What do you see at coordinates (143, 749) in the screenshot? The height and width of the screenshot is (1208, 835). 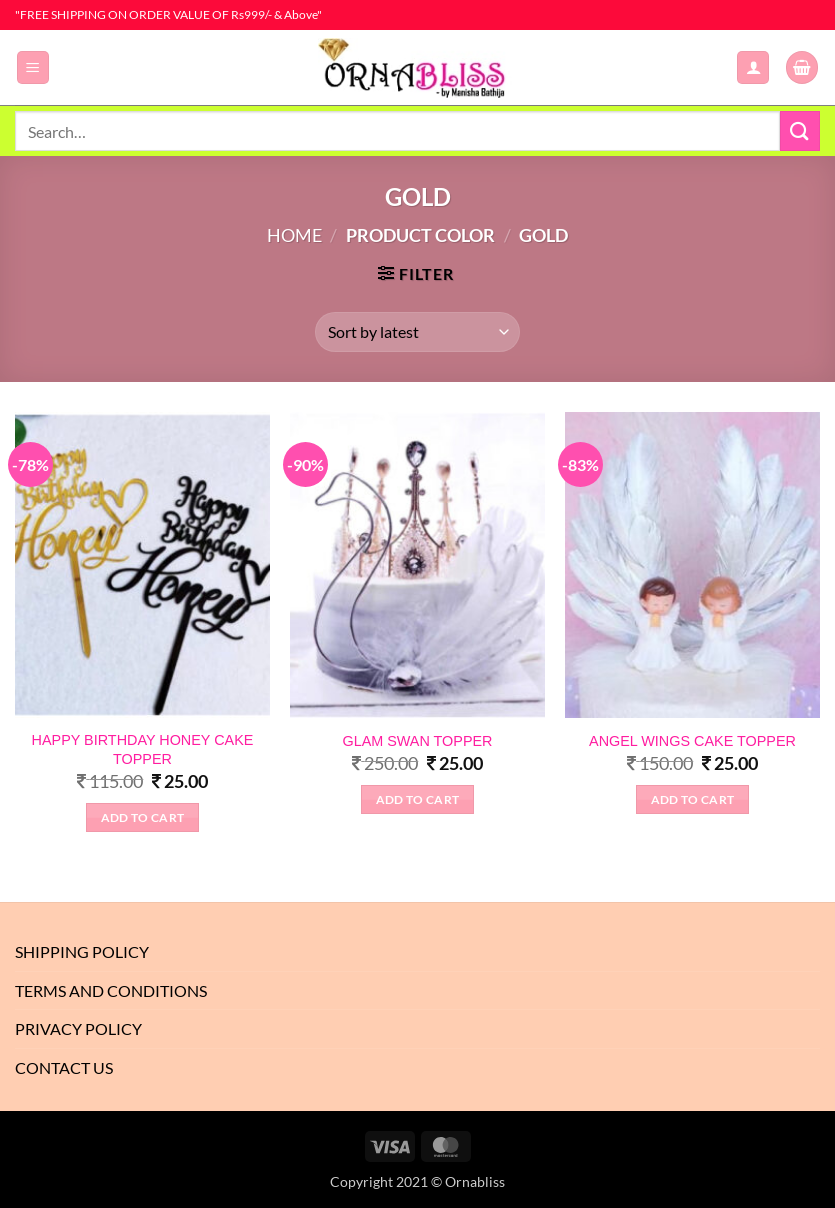 I see `HAPPY BIRTHDAY HONEY CAKE TOPPER` at bounding box center [143, 749].